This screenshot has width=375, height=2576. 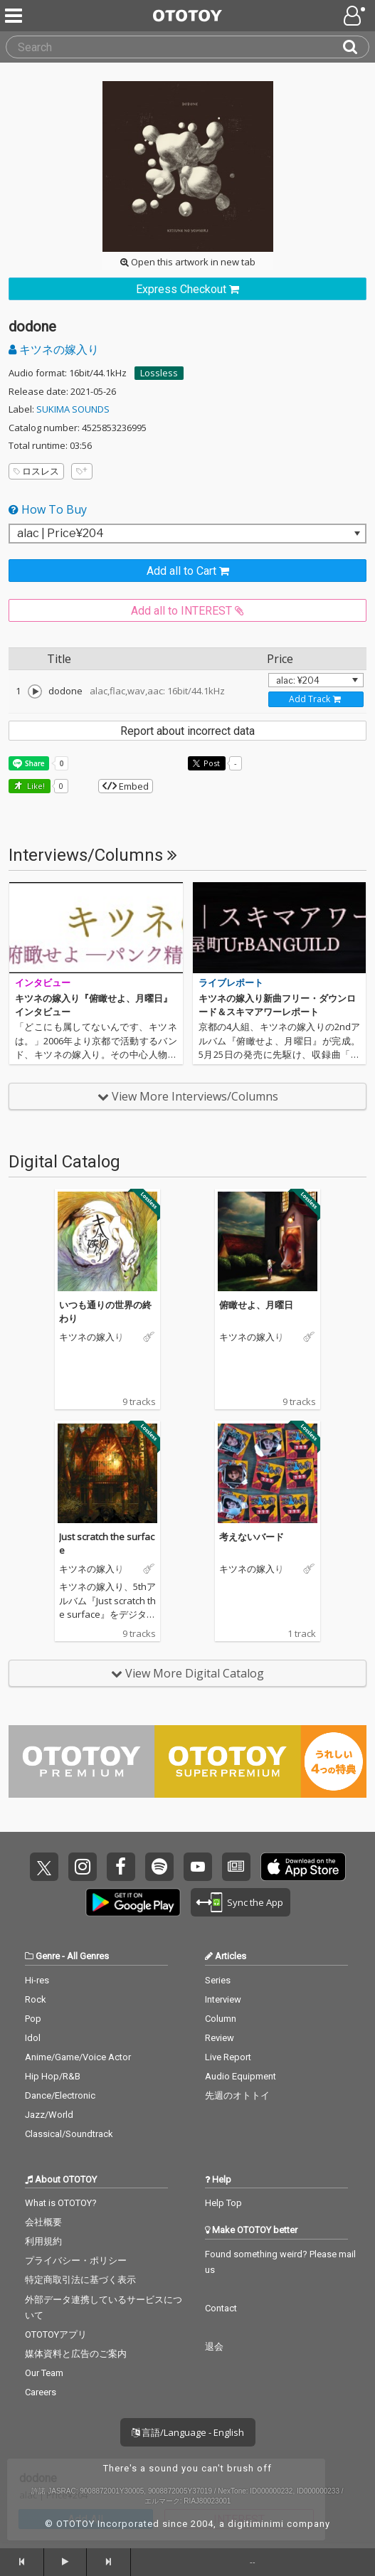 What do you see at coordinates (49, 2114) in the screenshot?
I see `Jazz/World` at bounding box center [49, 2114].